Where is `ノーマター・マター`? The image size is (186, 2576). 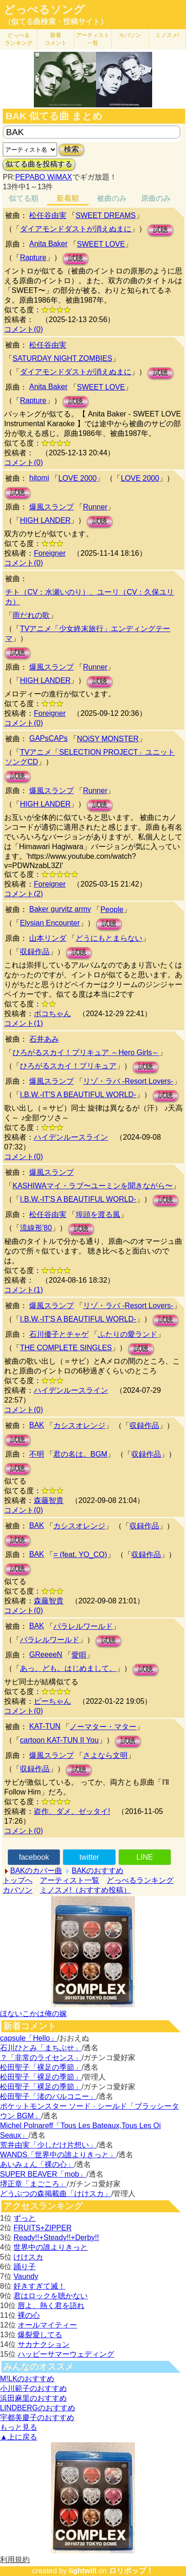 ノーマター・マター is located at coordinates (103, 1727).